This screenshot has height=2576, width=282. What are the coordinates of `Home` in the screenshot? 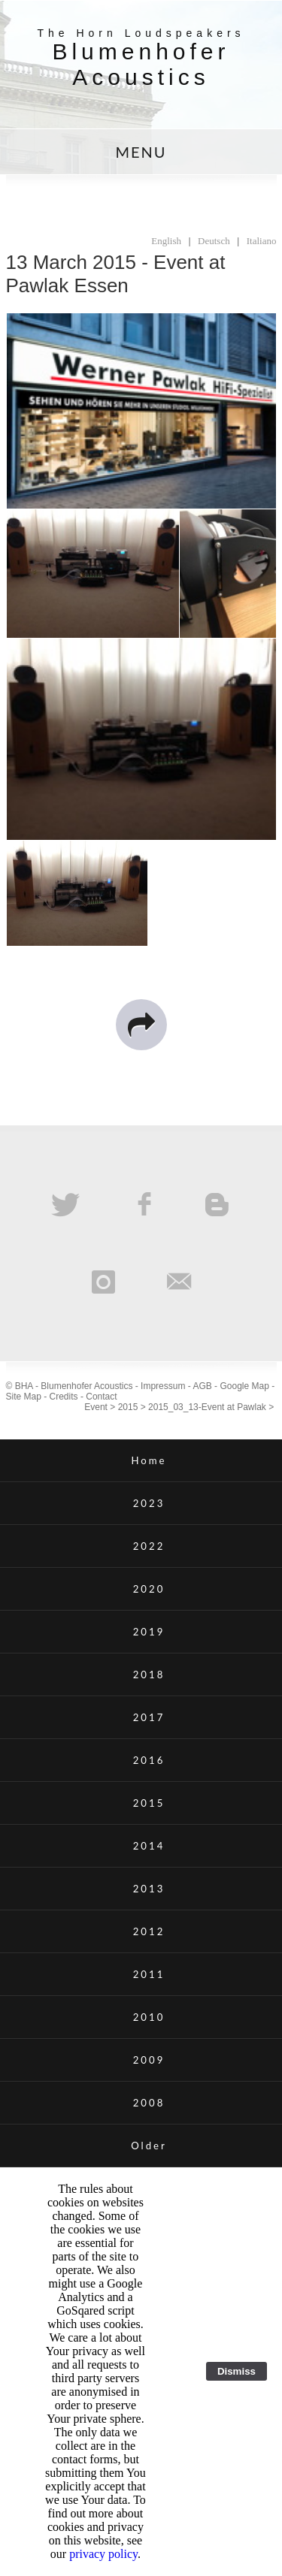 It's located at (148, 1460).